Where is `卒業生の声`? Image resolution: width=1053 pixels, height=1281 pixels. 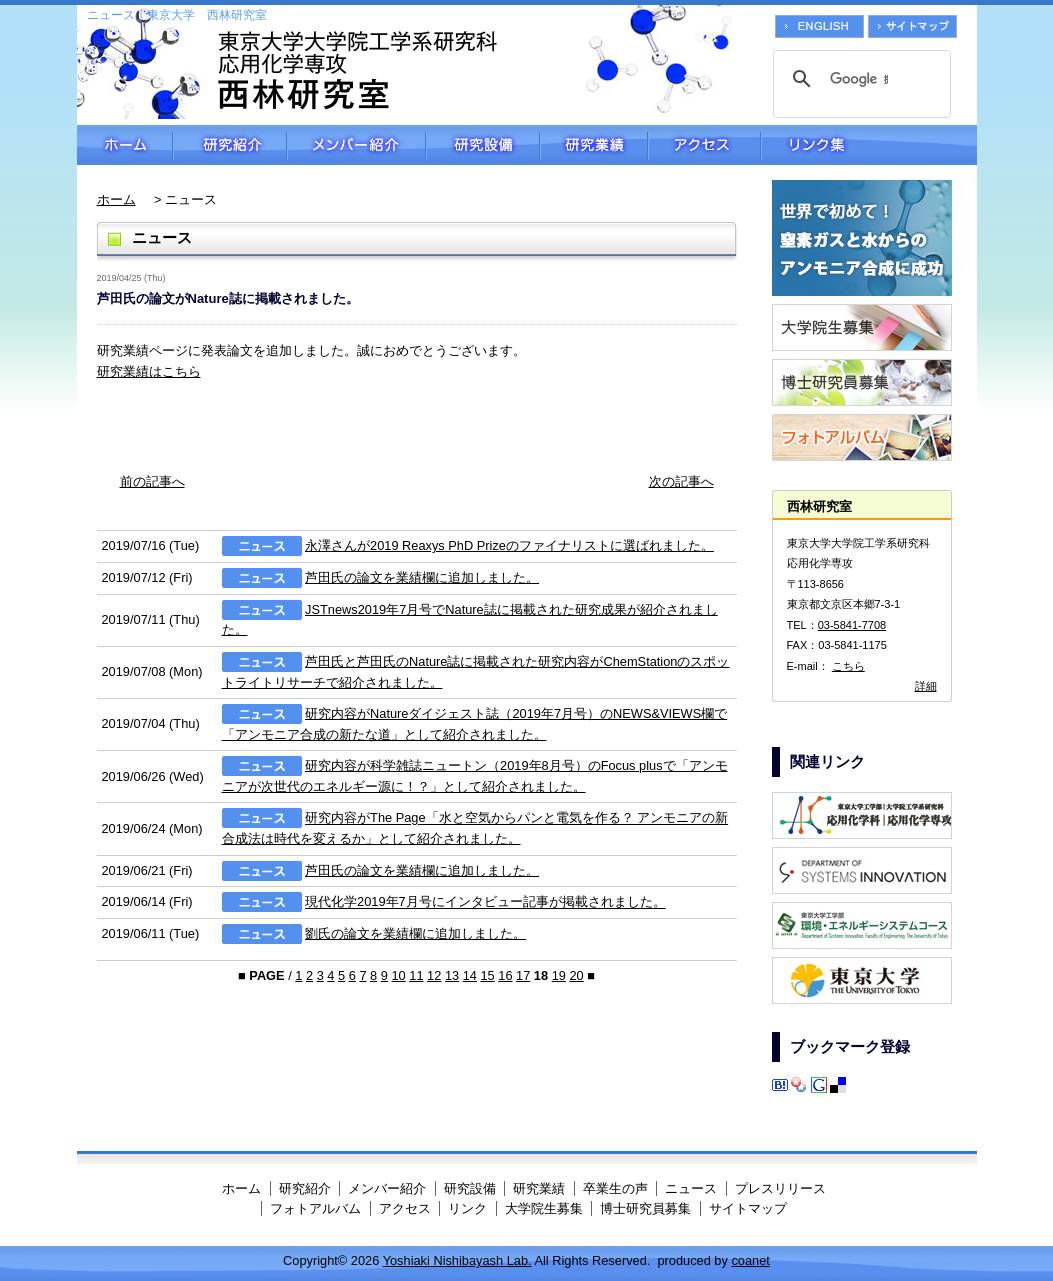 卒業生の声 is located at coordinates (615, 1188).